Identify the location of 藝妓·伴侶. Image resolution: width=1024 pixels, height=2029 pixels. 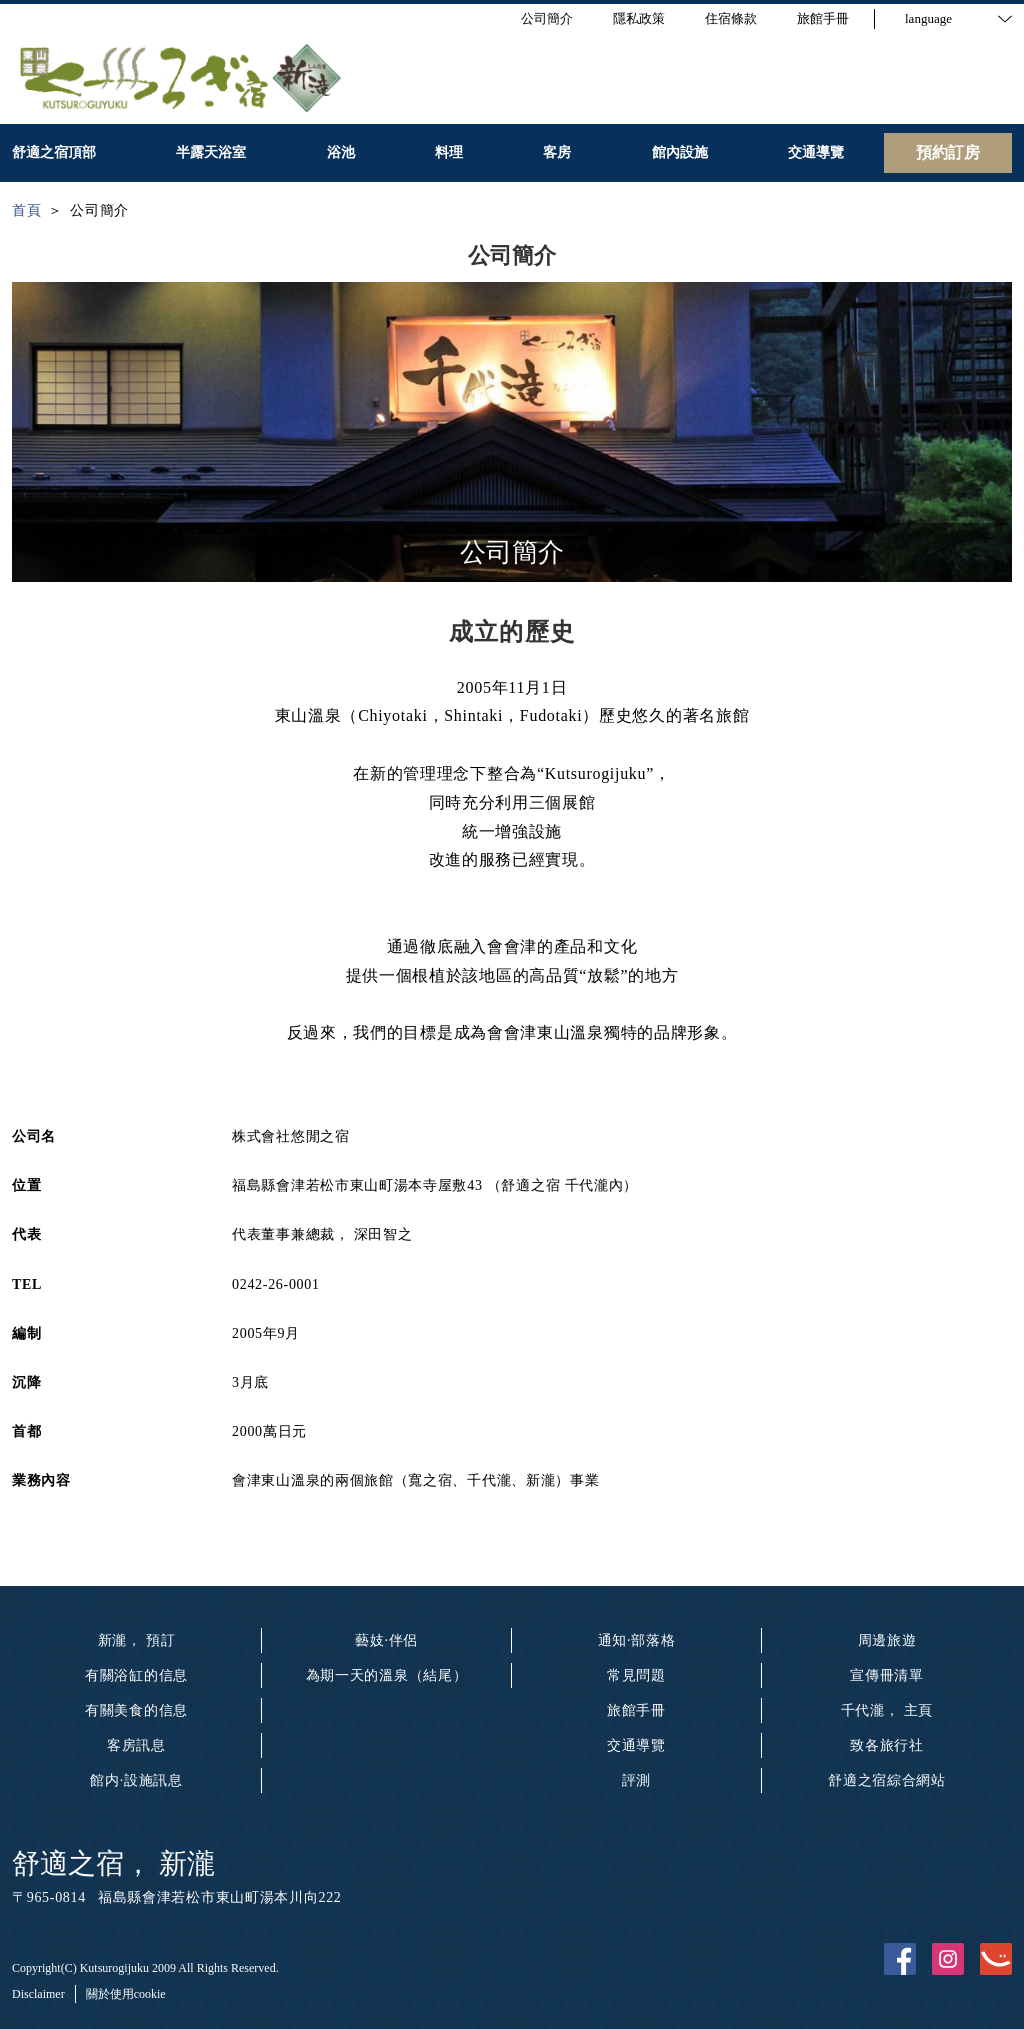
(386, 1640).